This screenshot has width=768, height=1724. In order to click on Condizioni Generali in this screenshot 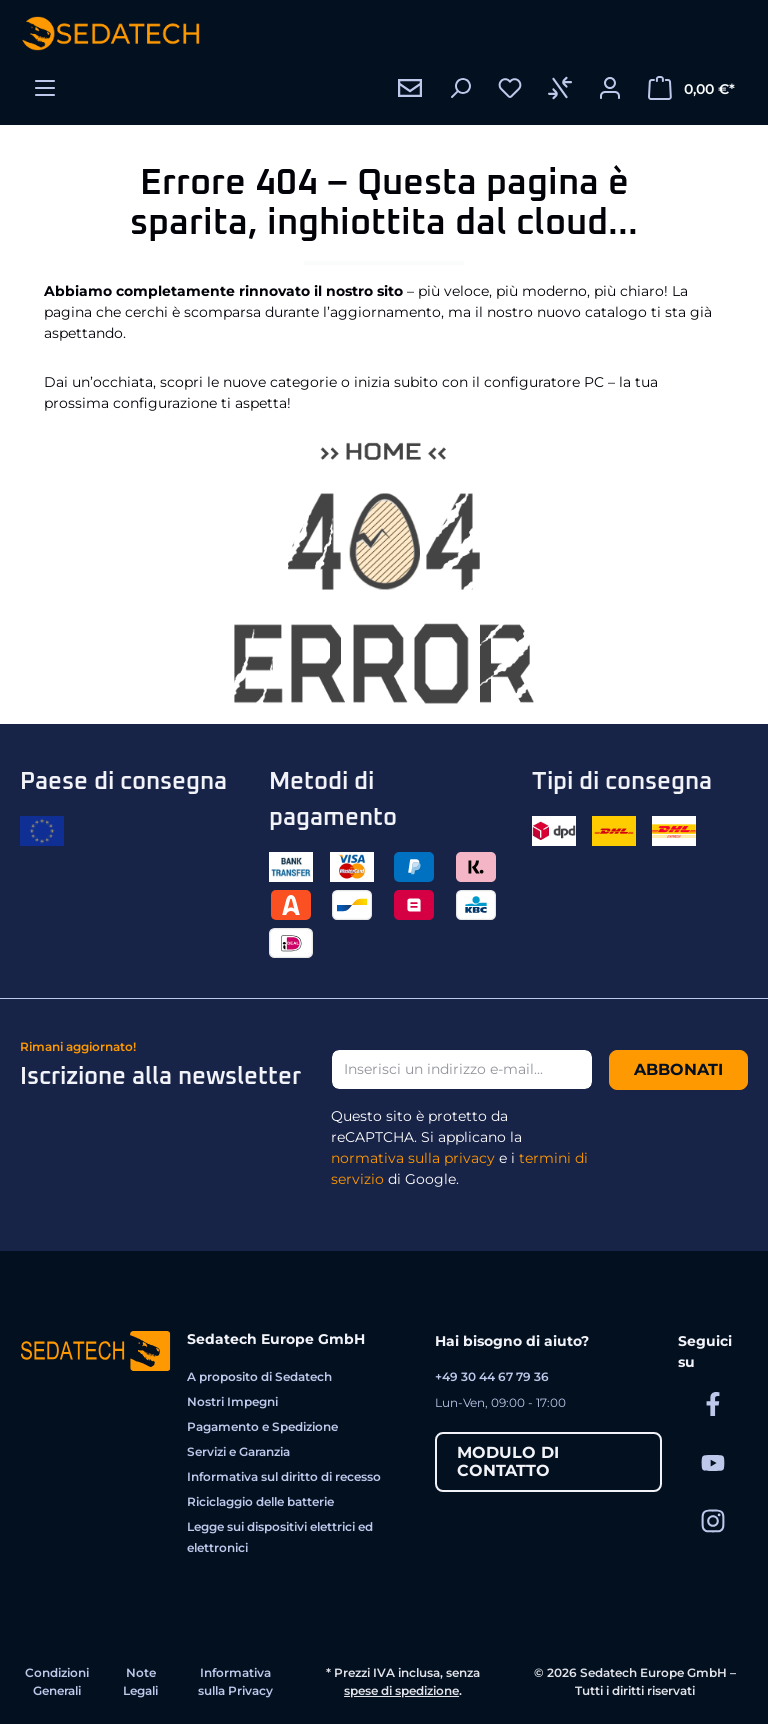, I will do `click(57, 1681)`.